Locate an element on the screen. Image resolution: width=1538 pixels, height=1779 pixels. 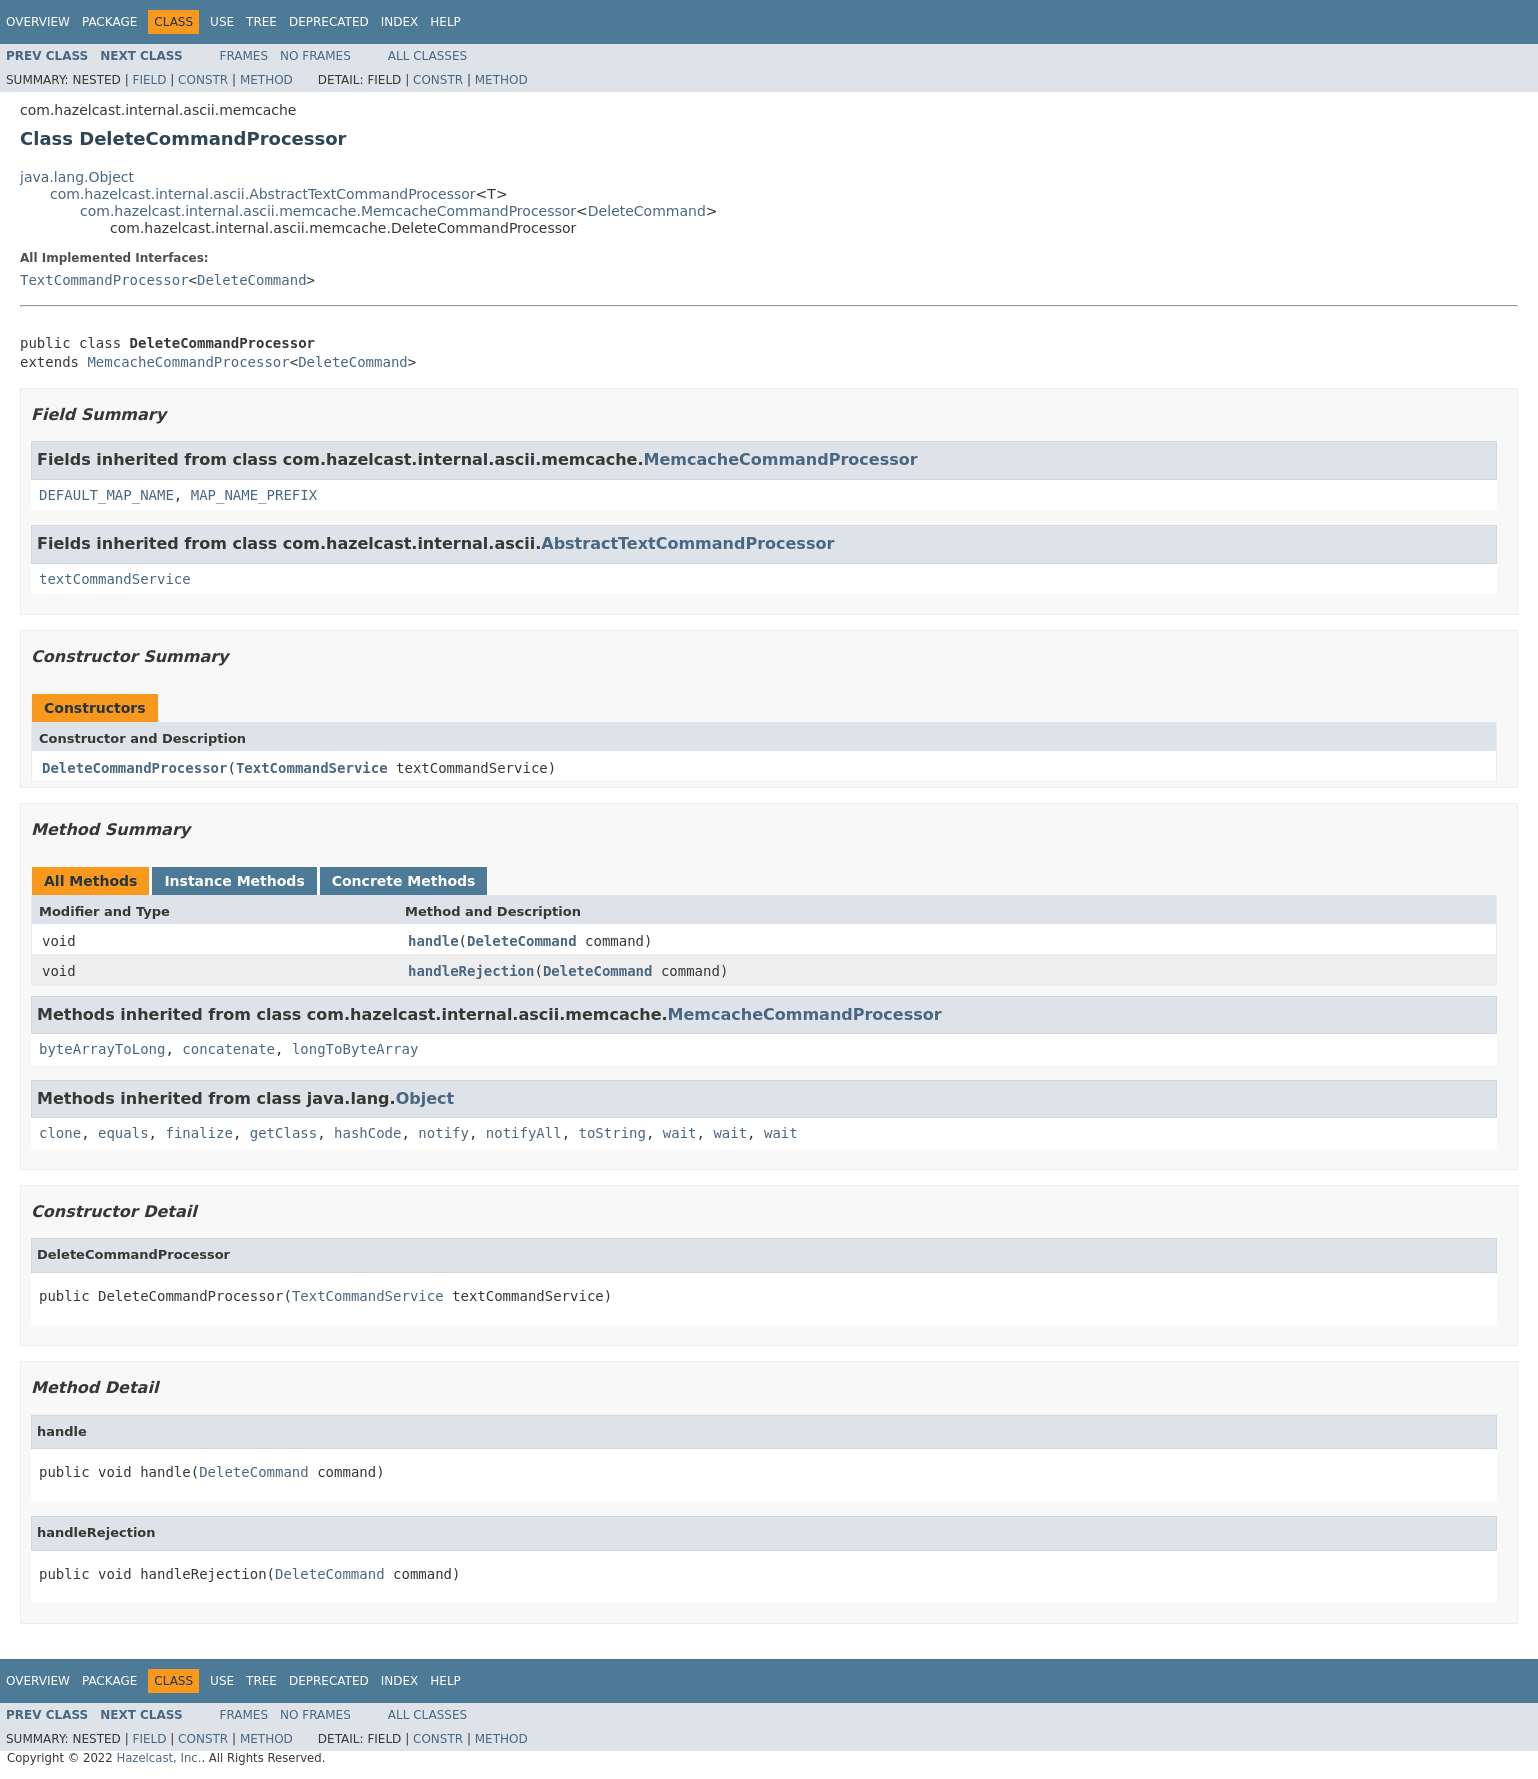
Instance Methods is located at coordinates (234, 881).